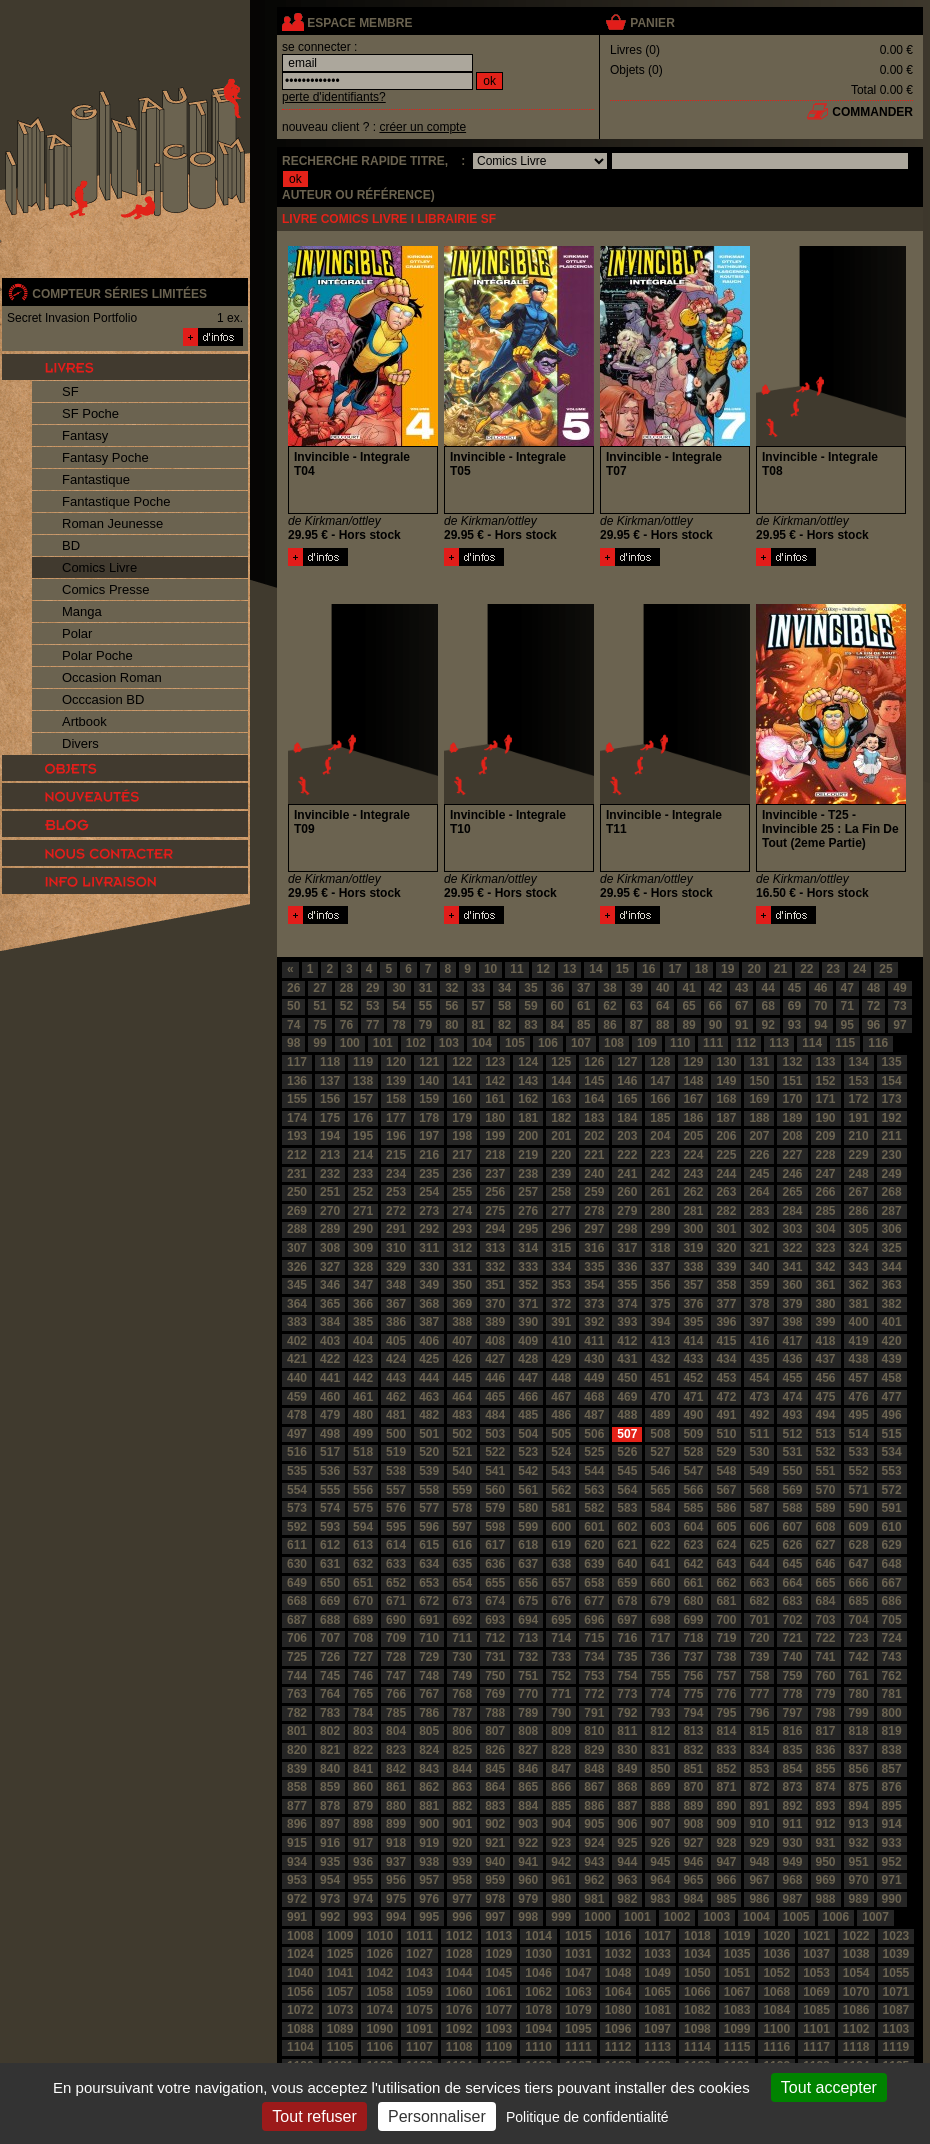 Image resolution: width=930 pixels, height=2144 pixels. Describe the element at coordinates (462, 1378) in the screenshot. I see `445` at that location.